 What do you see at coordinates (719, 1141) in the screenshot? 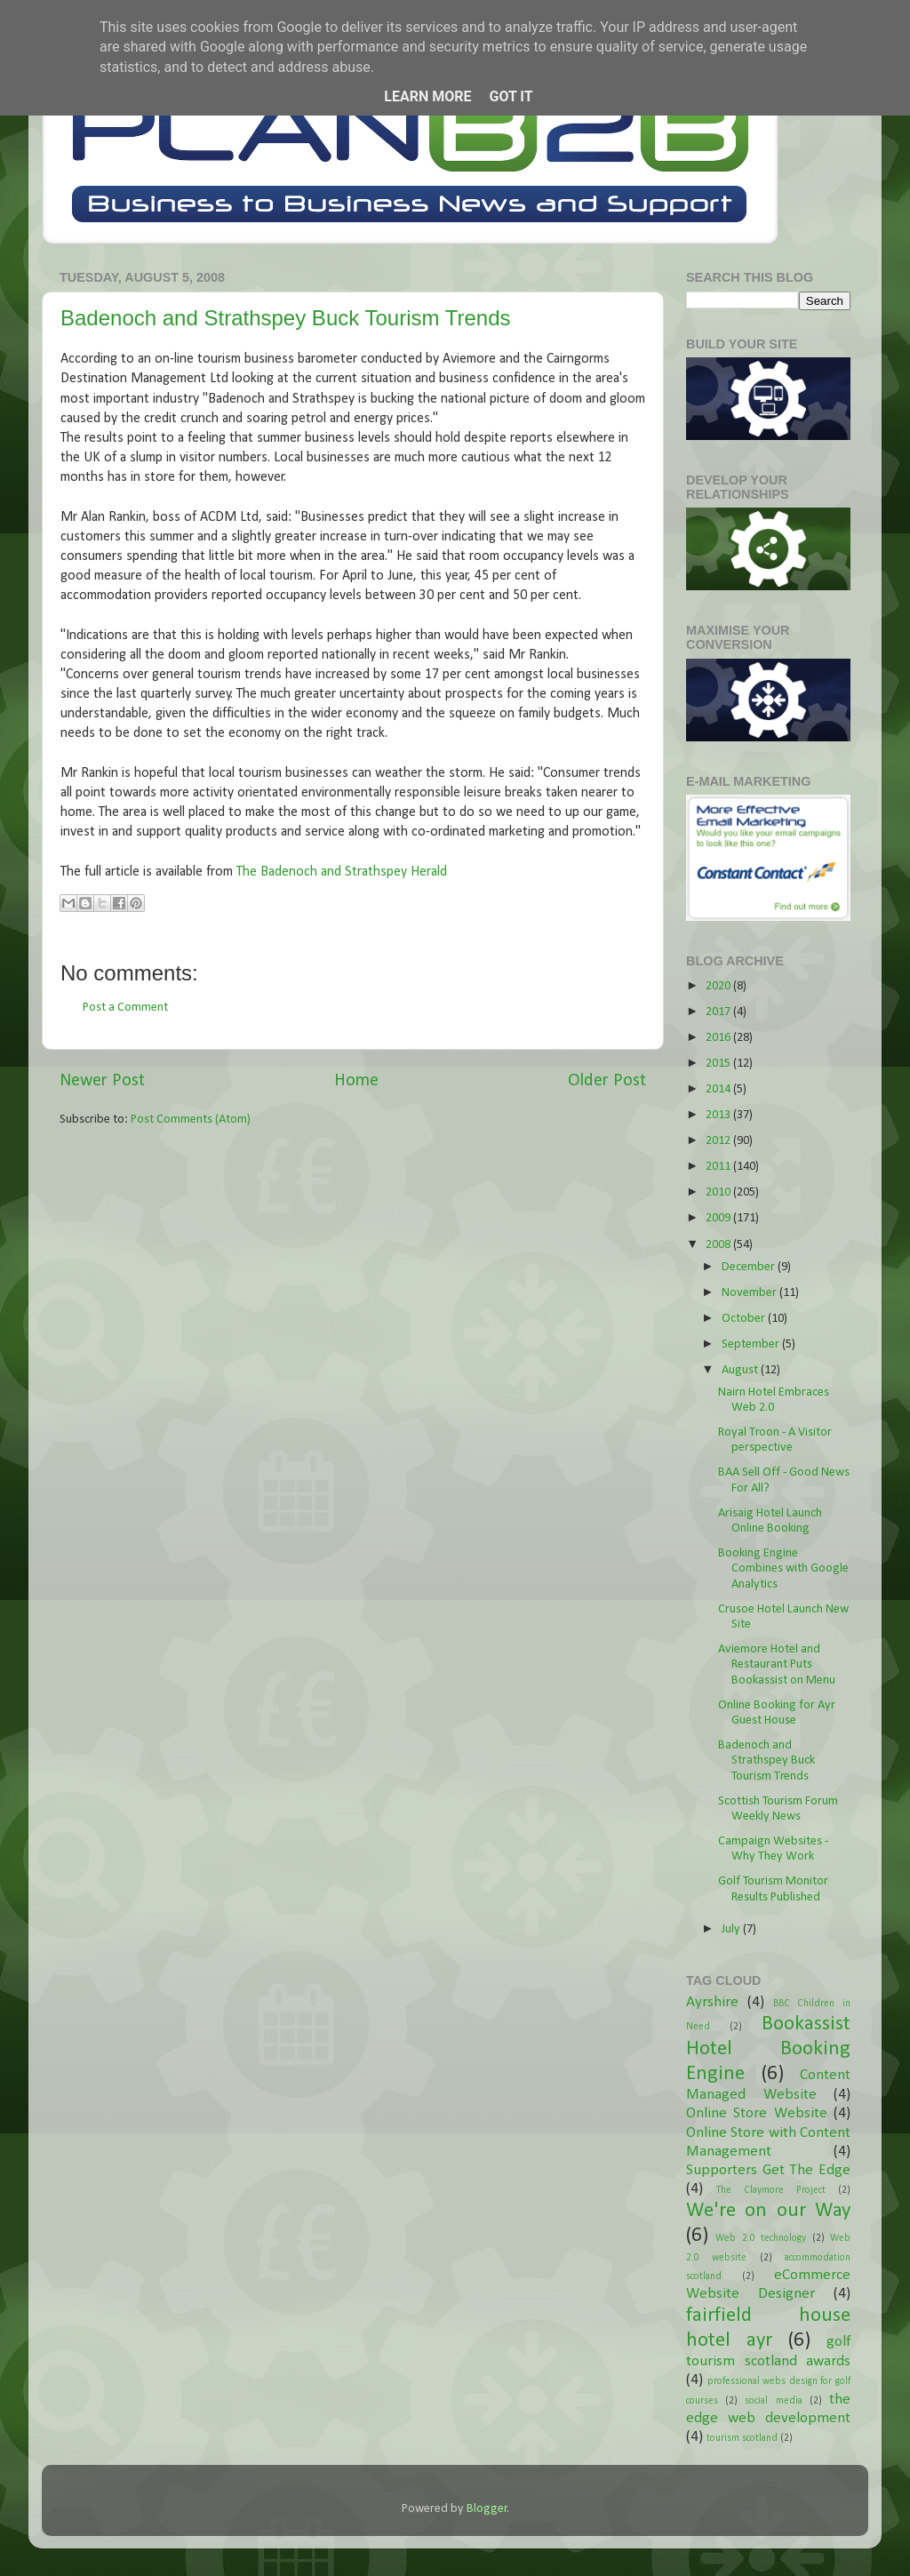
I see `2012` at bounding box center [719, 1141].